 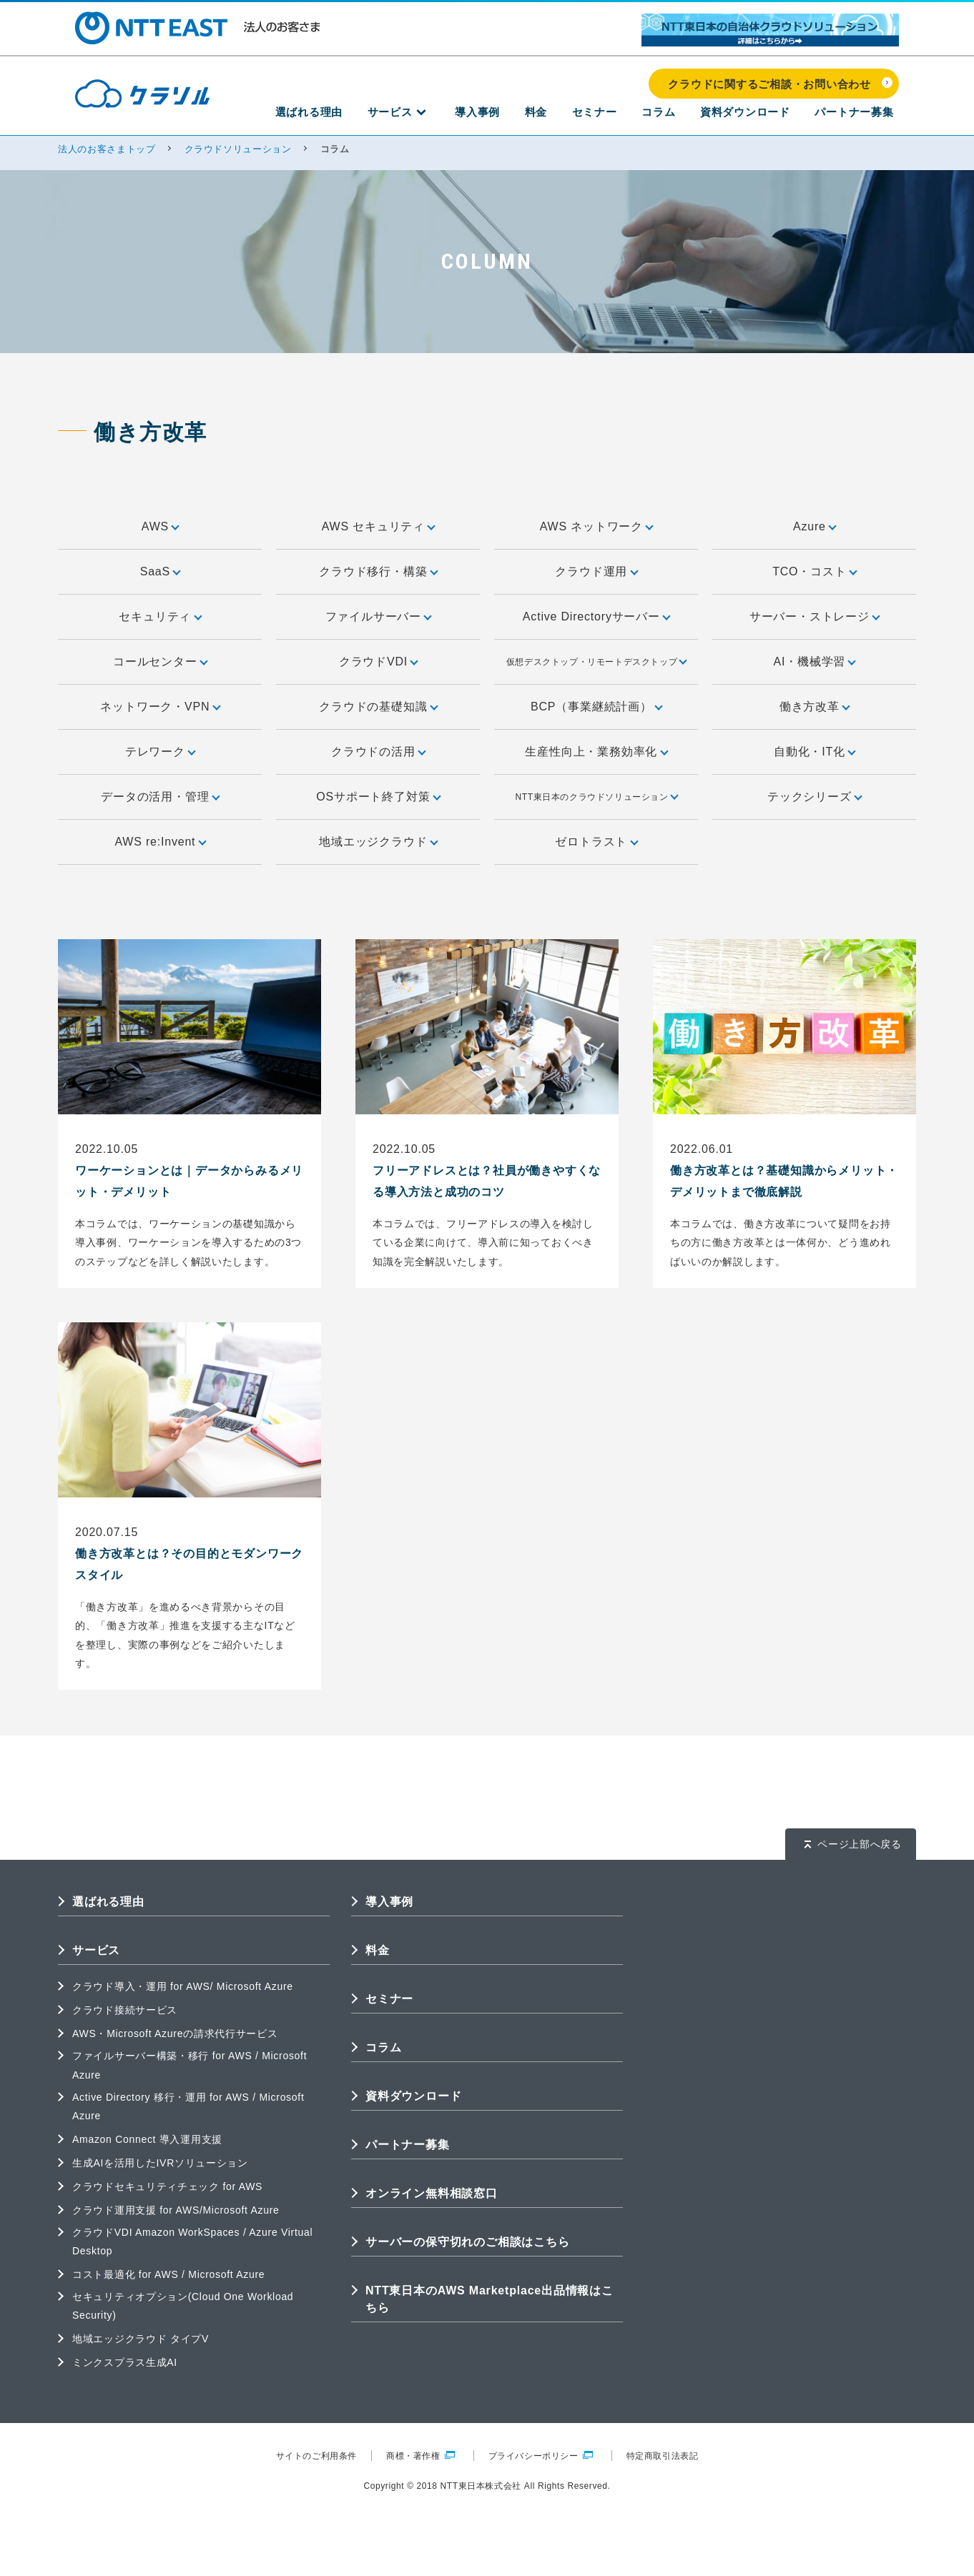 What do you see at coordinates (168, 2274) in the screenshot?
I see `コスト最適化 for AWS / Microsoft Azure` at bounding box center [168, 2274].